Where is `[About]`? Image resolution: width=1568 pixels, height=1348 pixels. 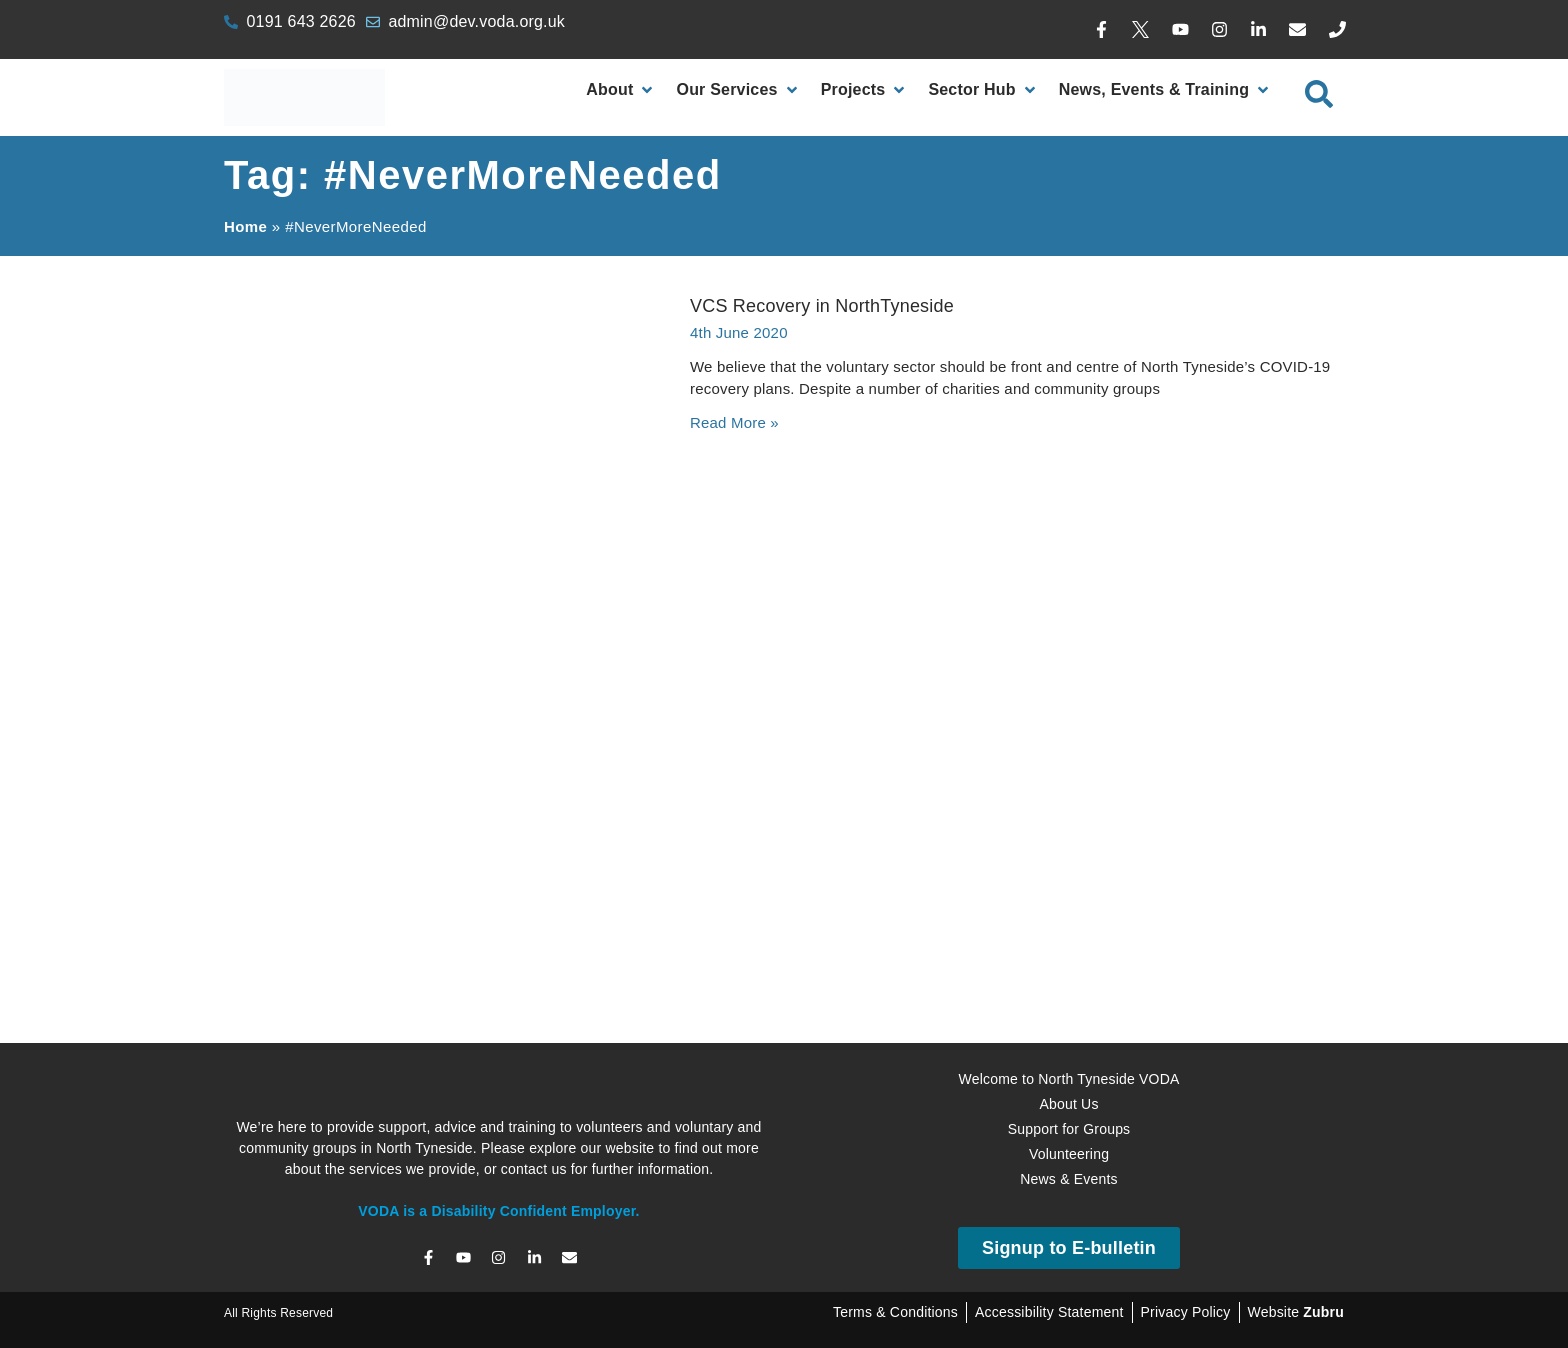
[About] is located at coordinates (621, 90).